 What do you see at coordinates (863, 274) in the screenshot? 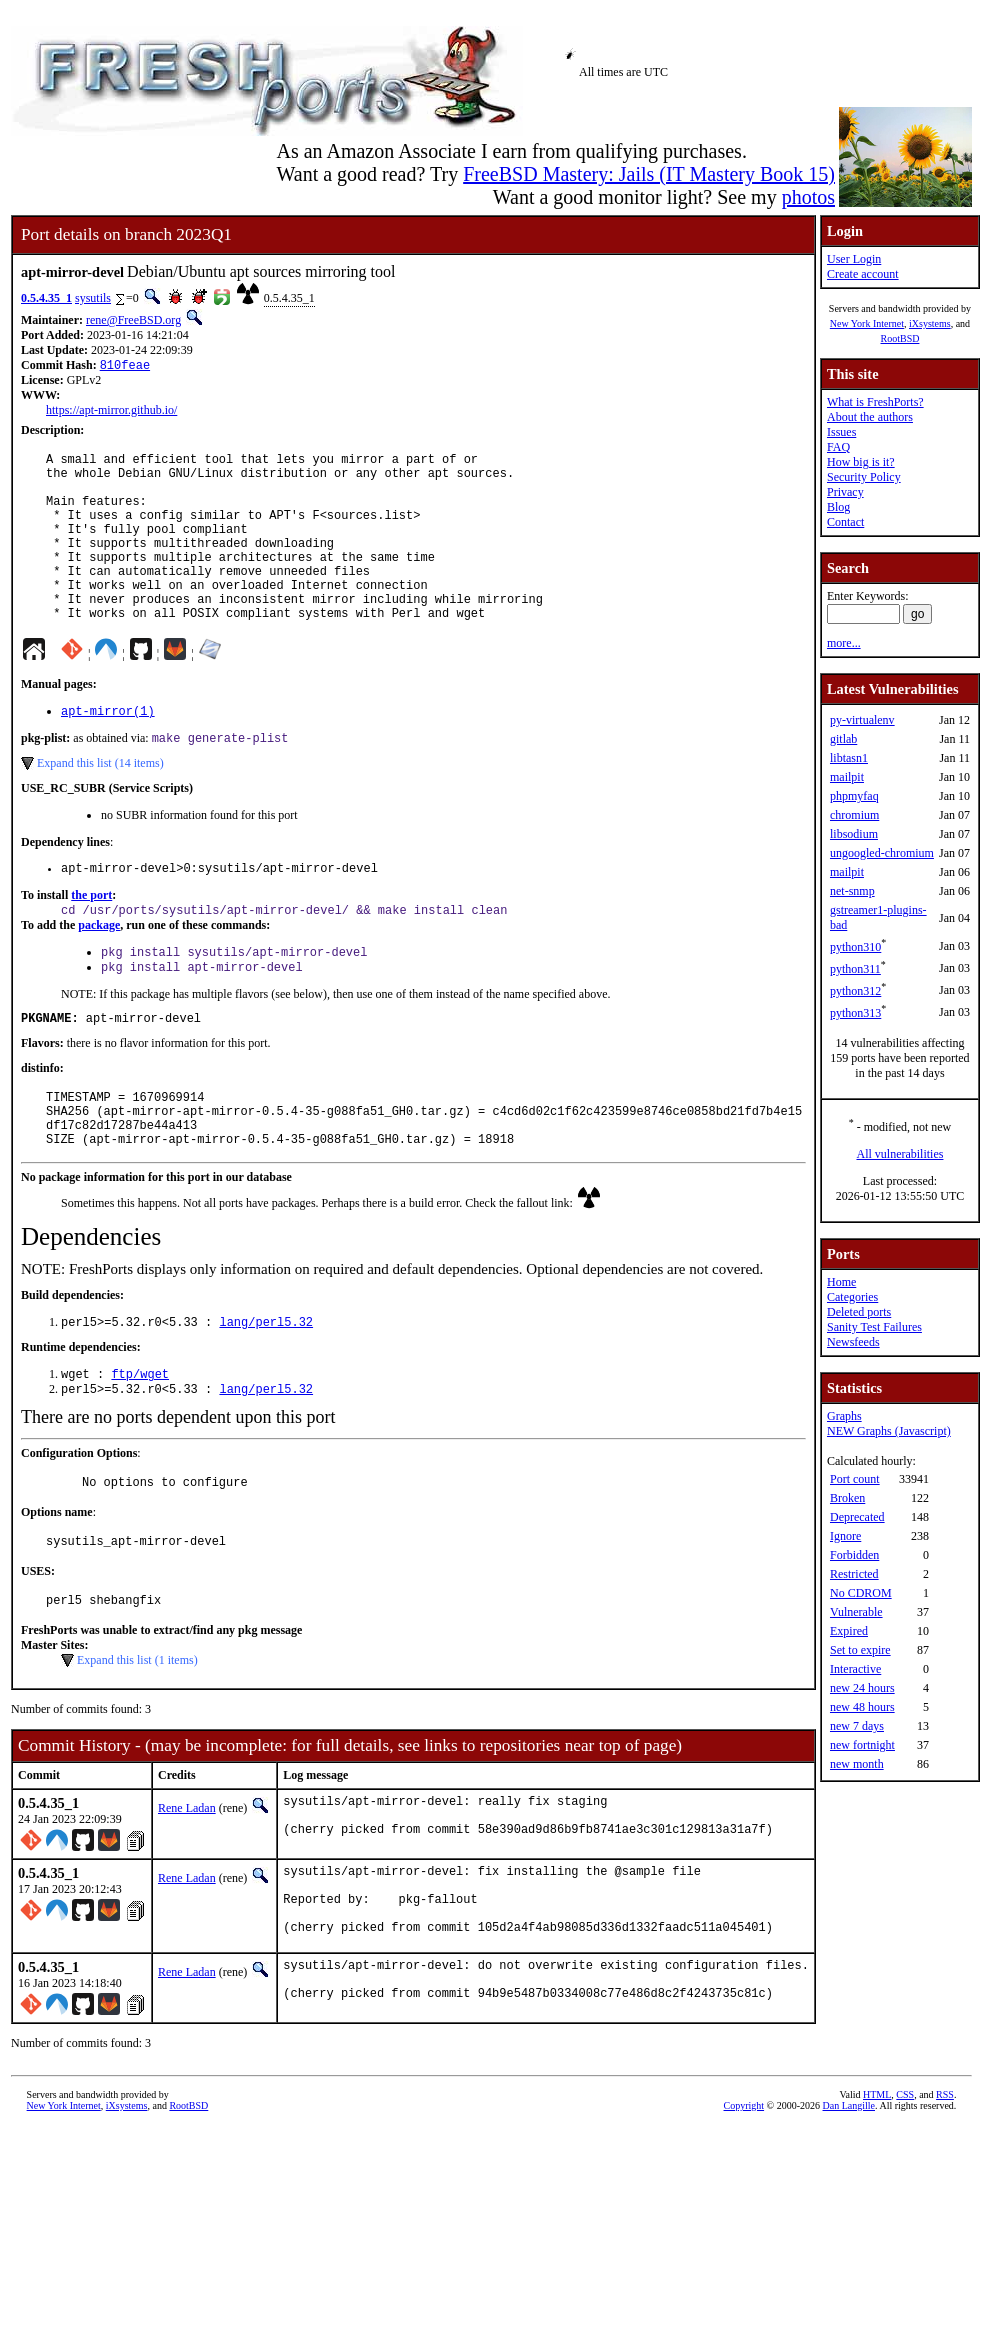
I see `Create account` at bounding box center [863, 274].